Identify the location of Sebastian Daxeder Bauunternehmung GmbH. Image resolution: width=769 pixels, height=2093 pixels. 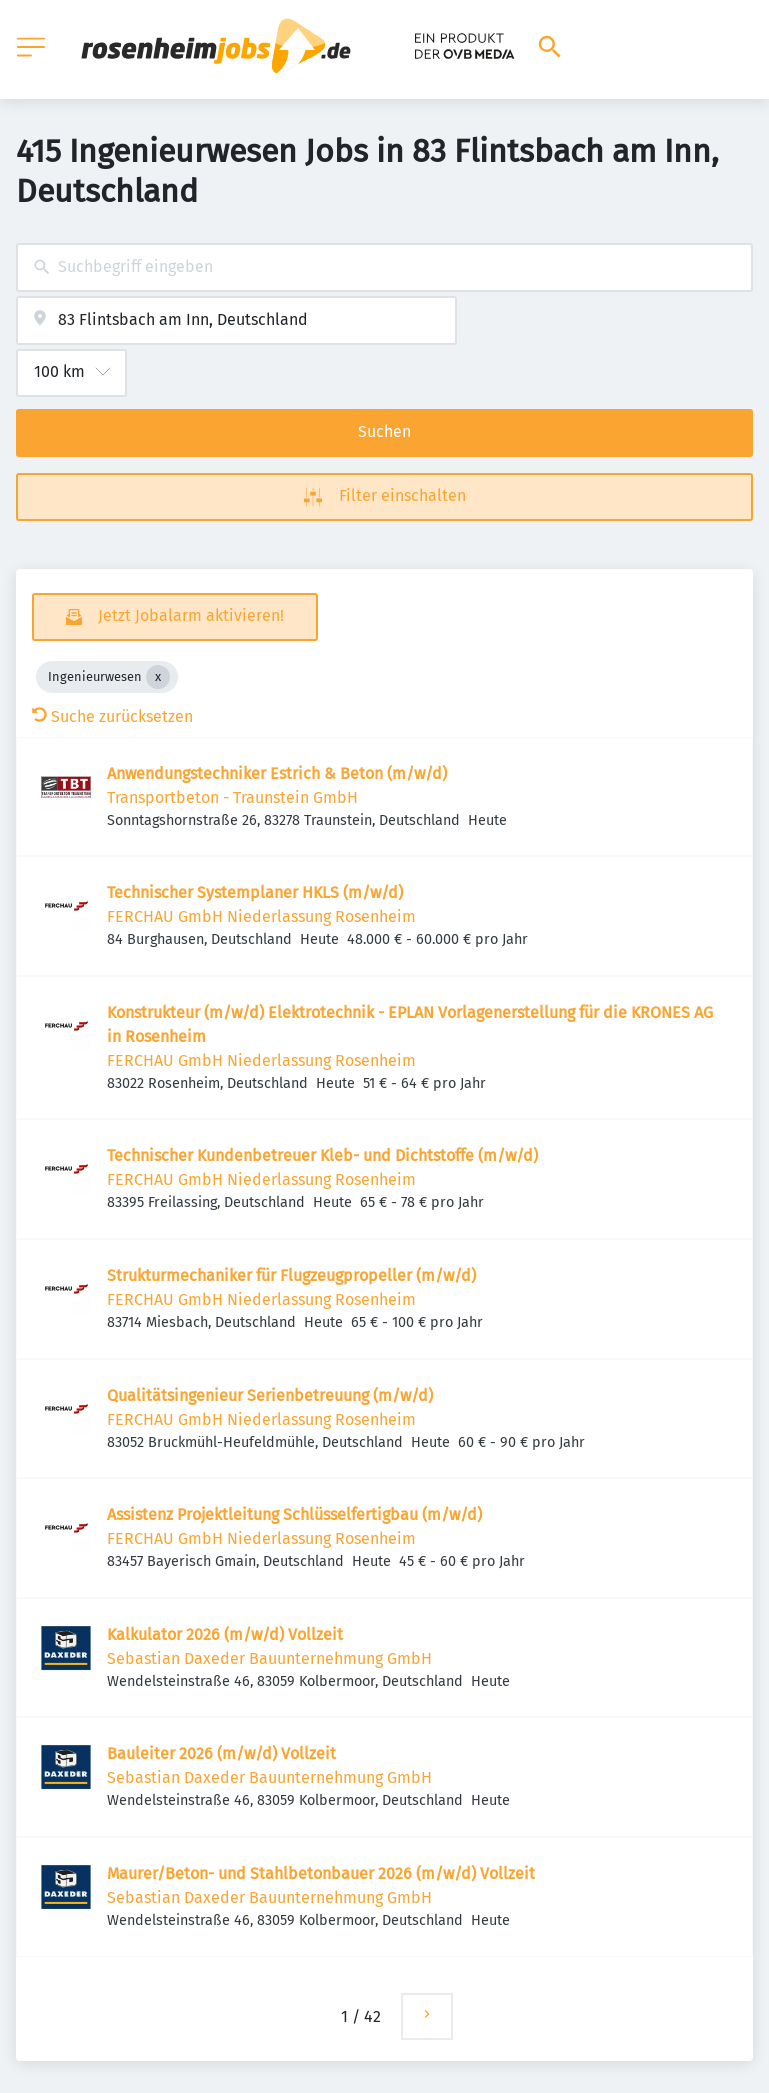
(269, 1658).